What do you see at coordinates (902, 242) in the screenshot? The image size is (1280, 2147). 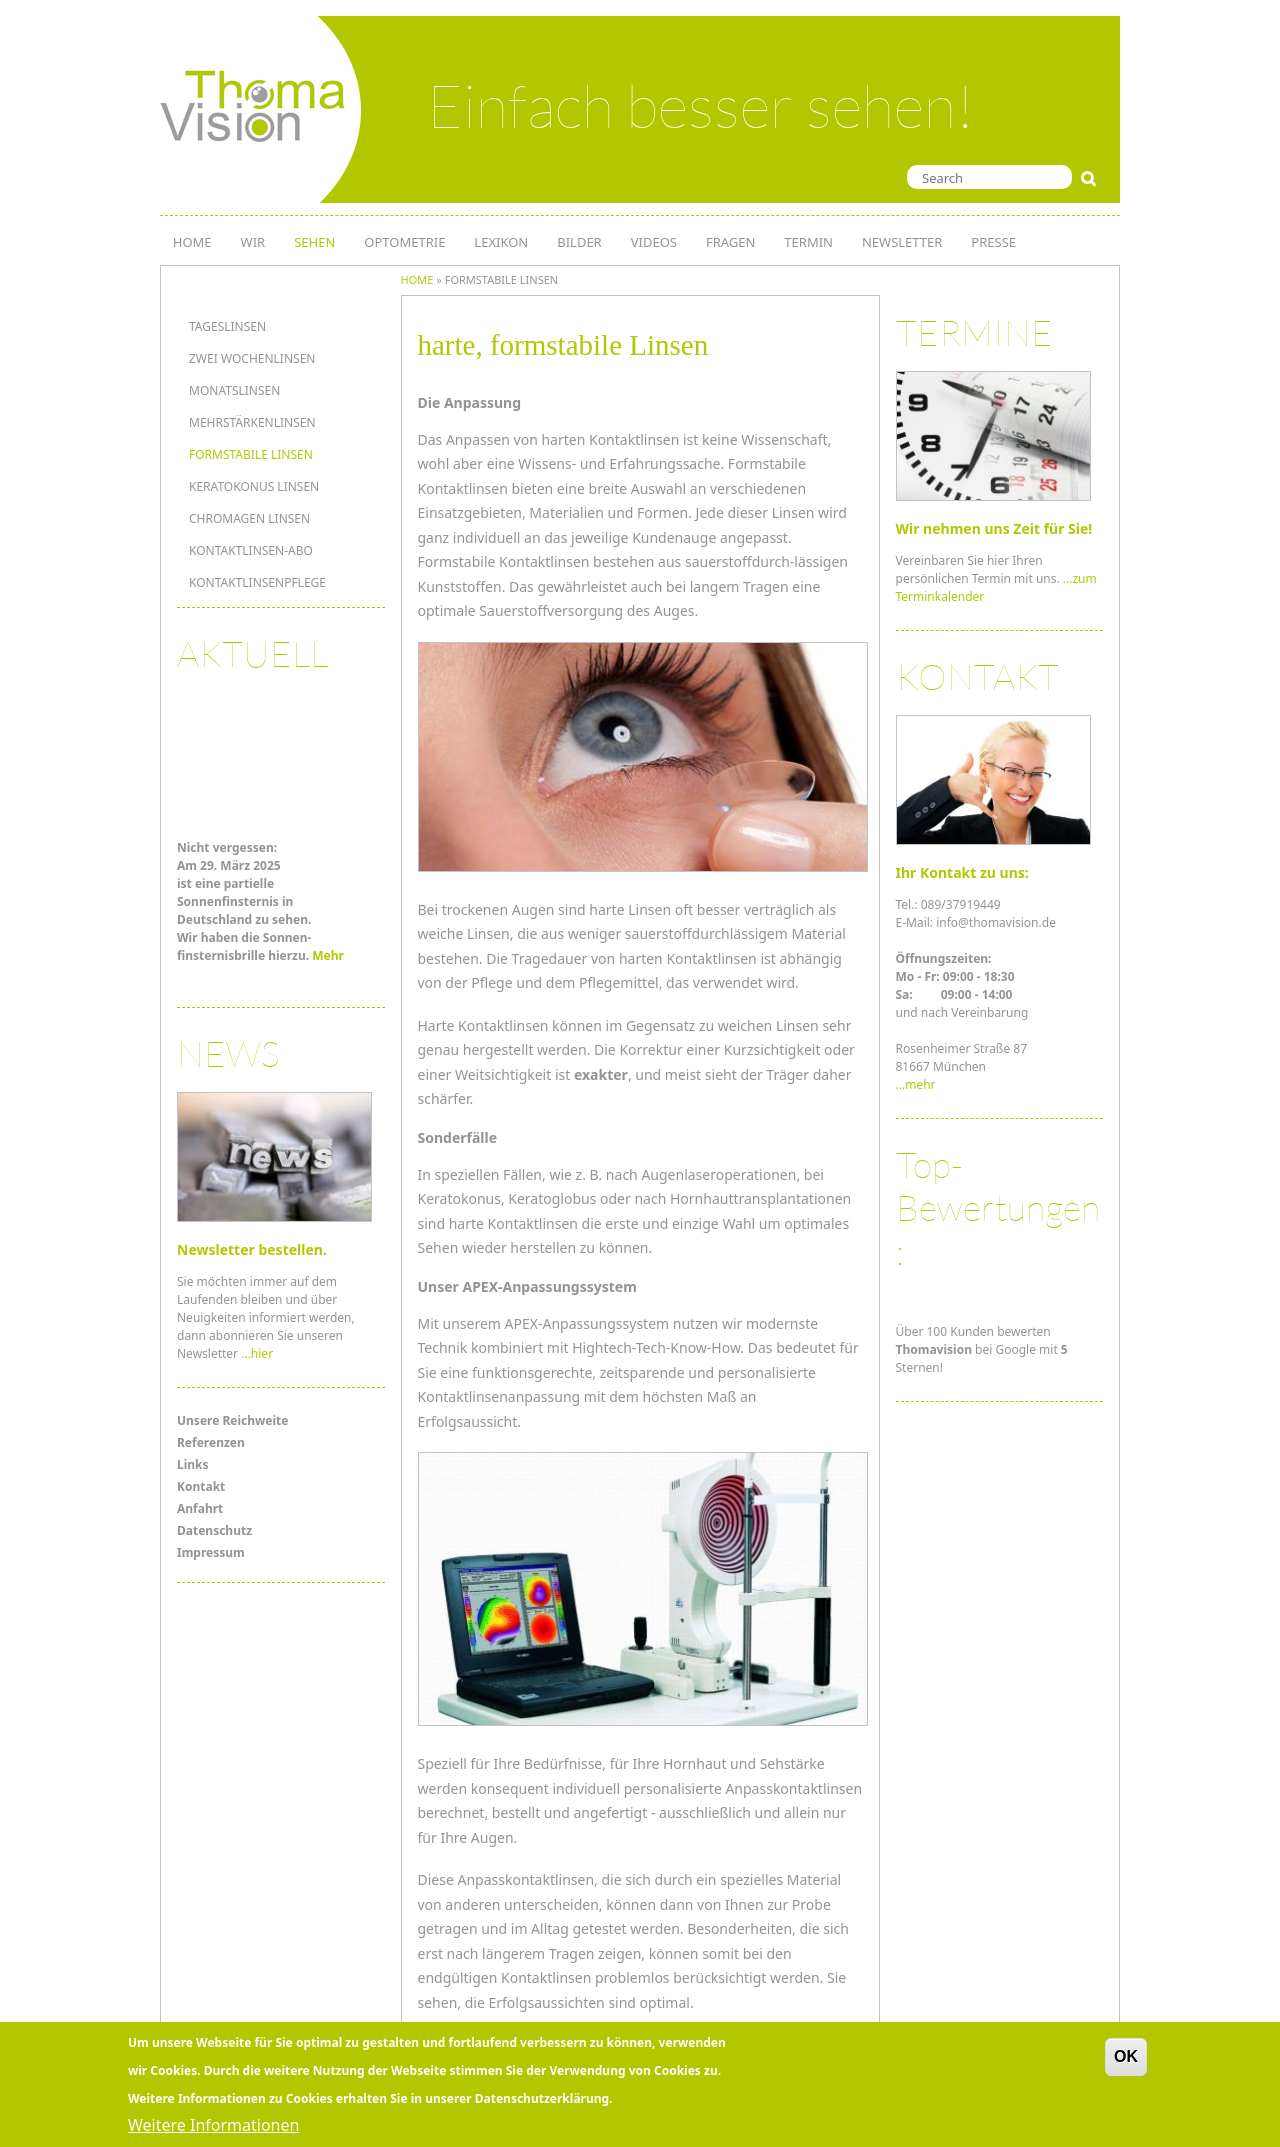 I see `NEWSLETTER` at bounding box center [902, 242].